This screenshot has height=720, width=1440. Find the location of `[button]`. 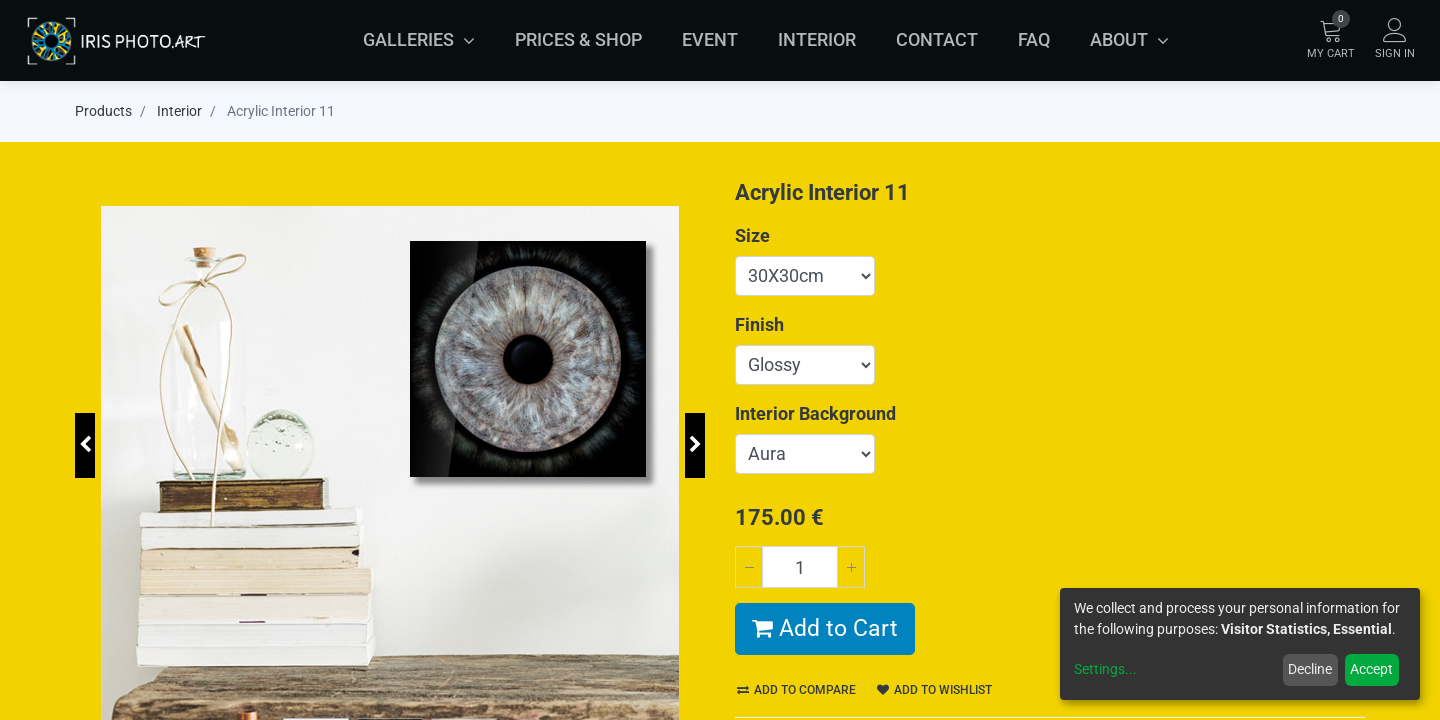

[button] is located at coordinates (85, 445).